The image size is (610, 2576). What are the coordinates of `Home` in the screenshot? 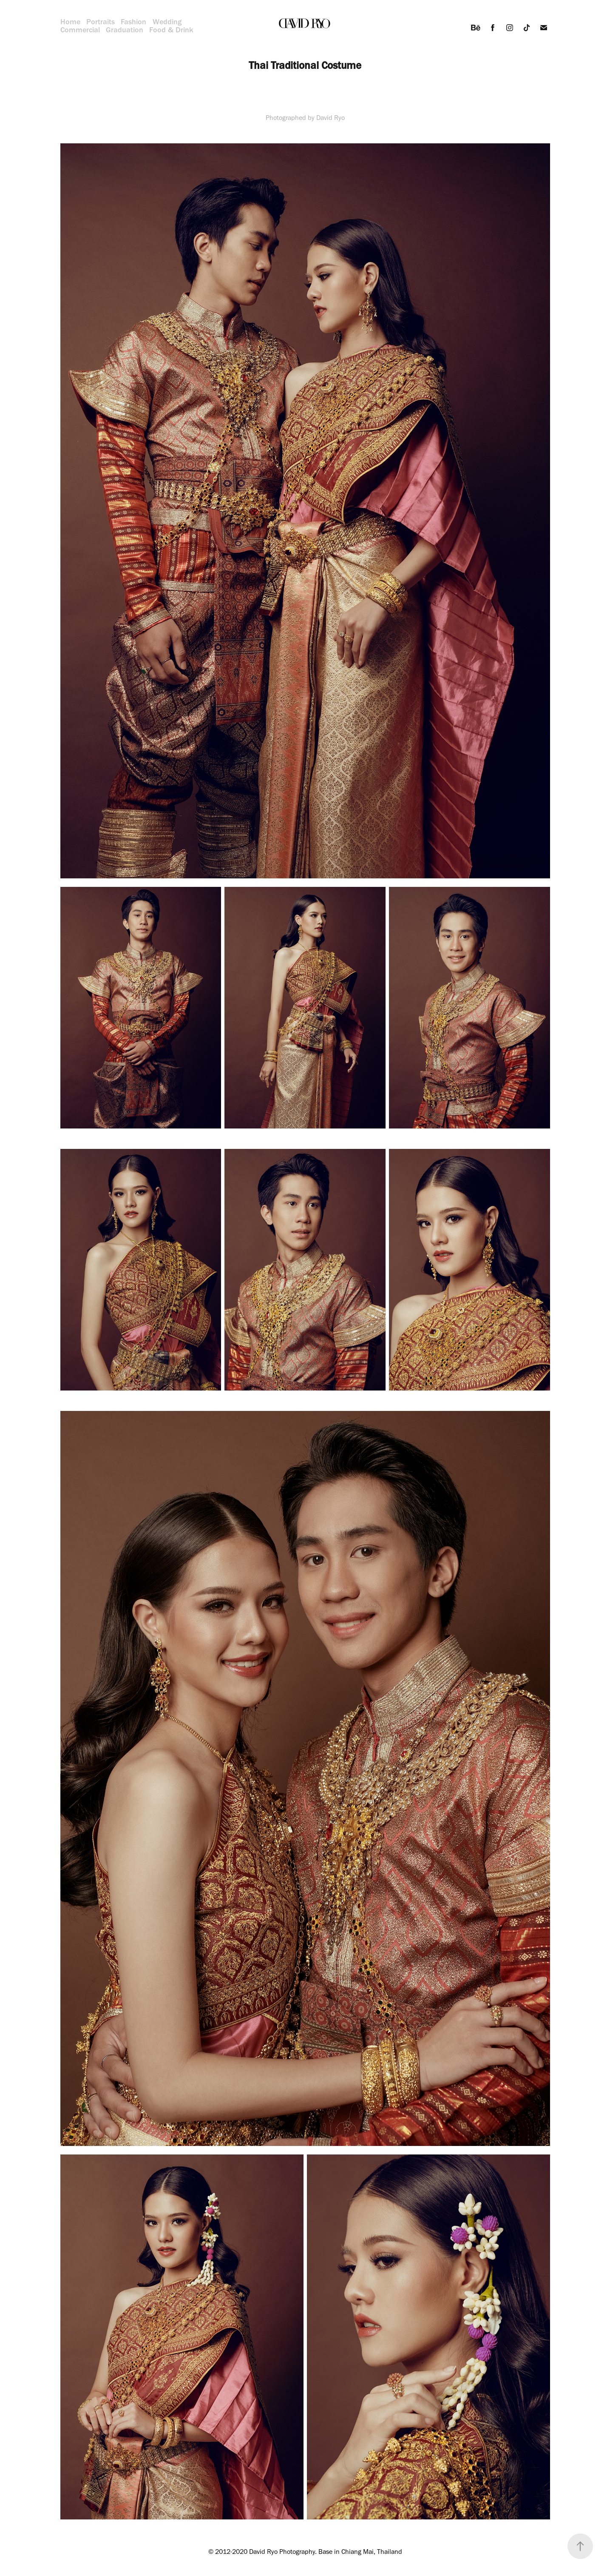 It's located at (70, 21).